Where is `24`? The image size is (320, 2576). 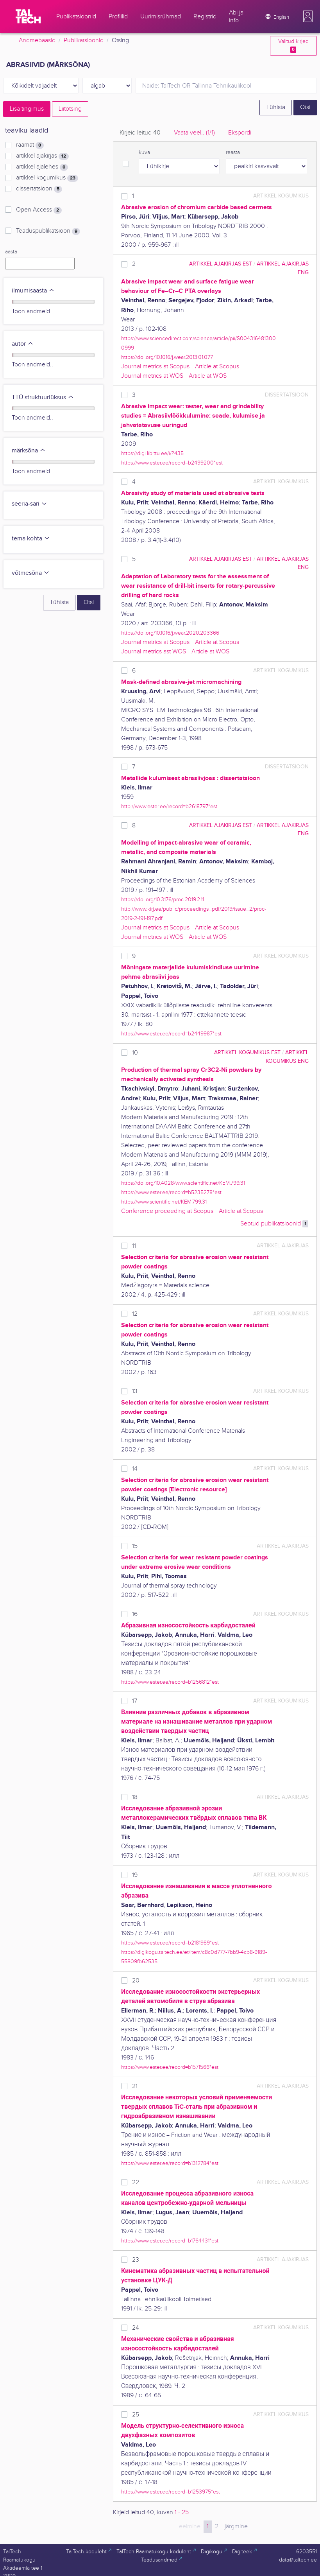
24 is located at coordinates (135, 2328).